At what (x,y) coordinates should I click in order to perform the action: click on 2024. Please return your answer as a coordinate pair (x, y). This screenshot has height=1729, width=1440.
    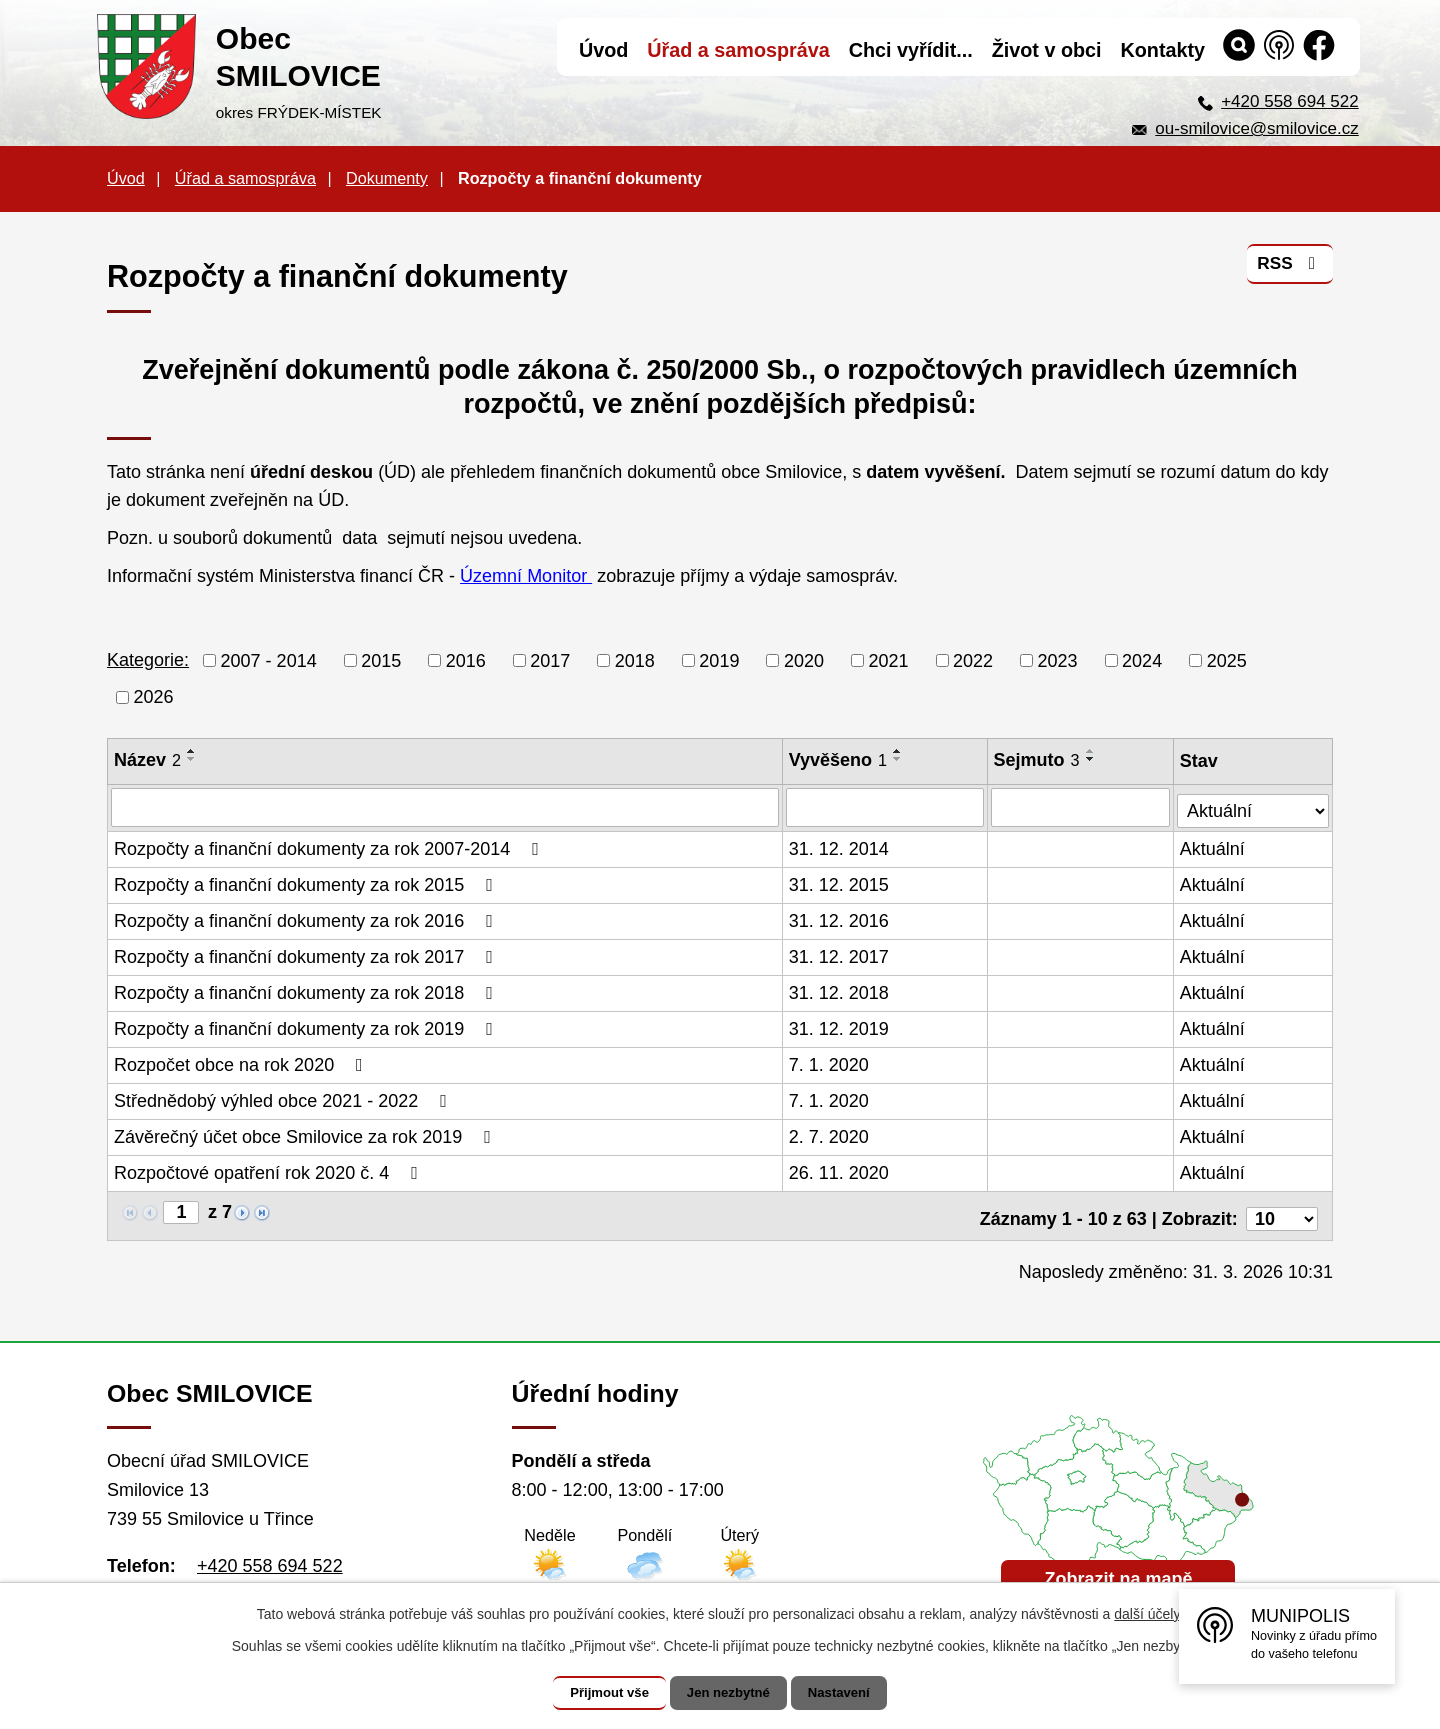
    Looking at the image, I should click on (1142, 660).